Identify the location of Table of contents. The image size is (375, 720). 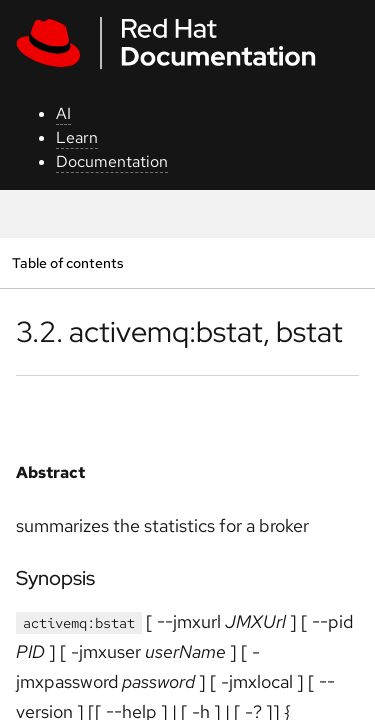
(67, 262).